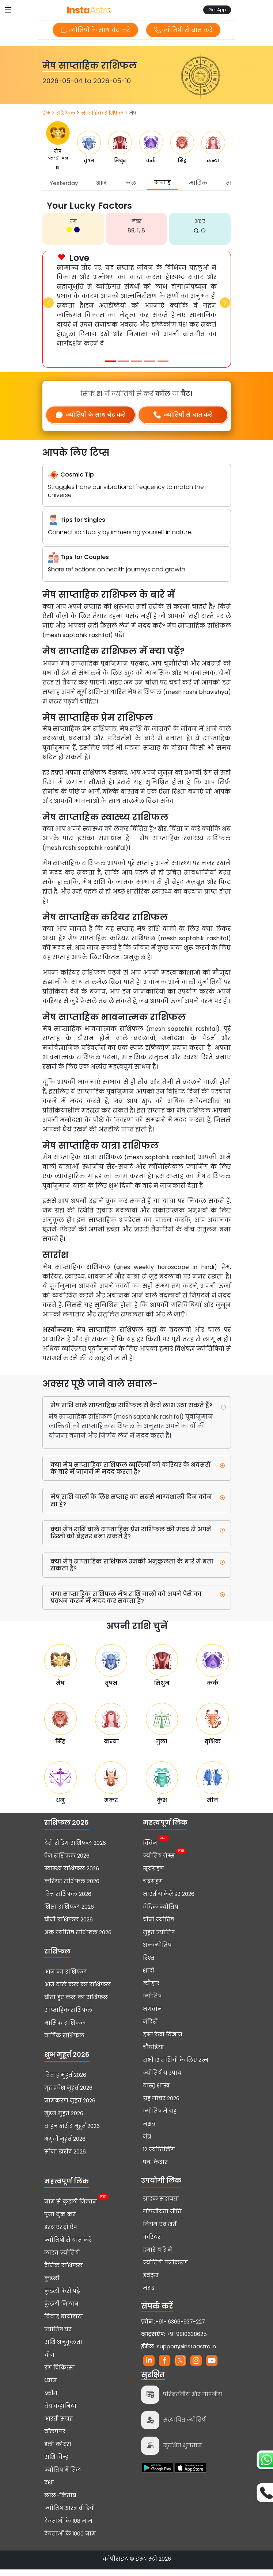  What do you see at coordinates (71, 1887) in the screenshot?
I see `करियर राशिफल 2026` at bounding box center [71, 1887].